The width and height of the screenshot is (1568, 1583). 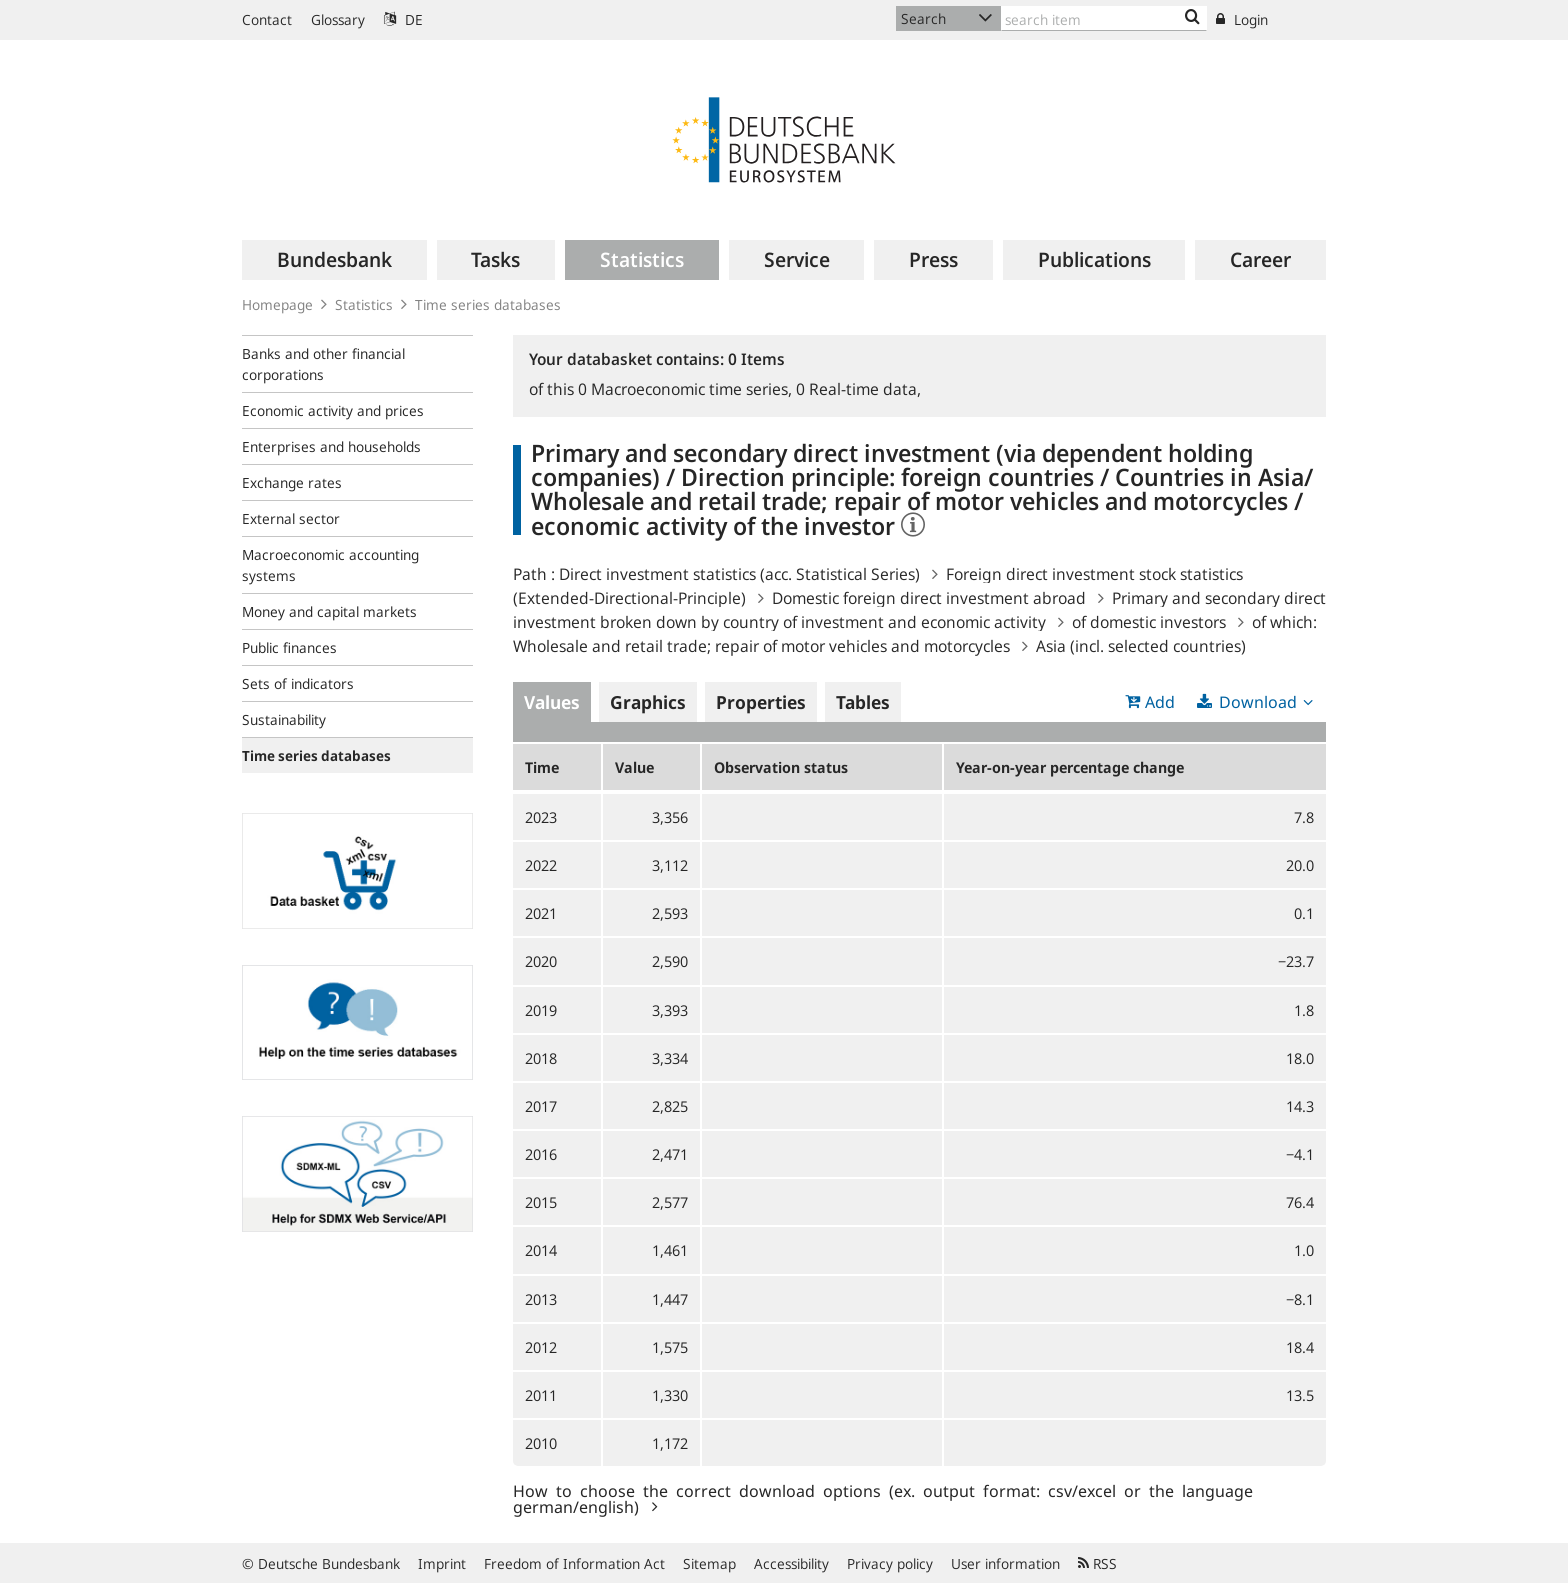 I want to click on Banks and other financial corporations, so click(x=323, y=364).